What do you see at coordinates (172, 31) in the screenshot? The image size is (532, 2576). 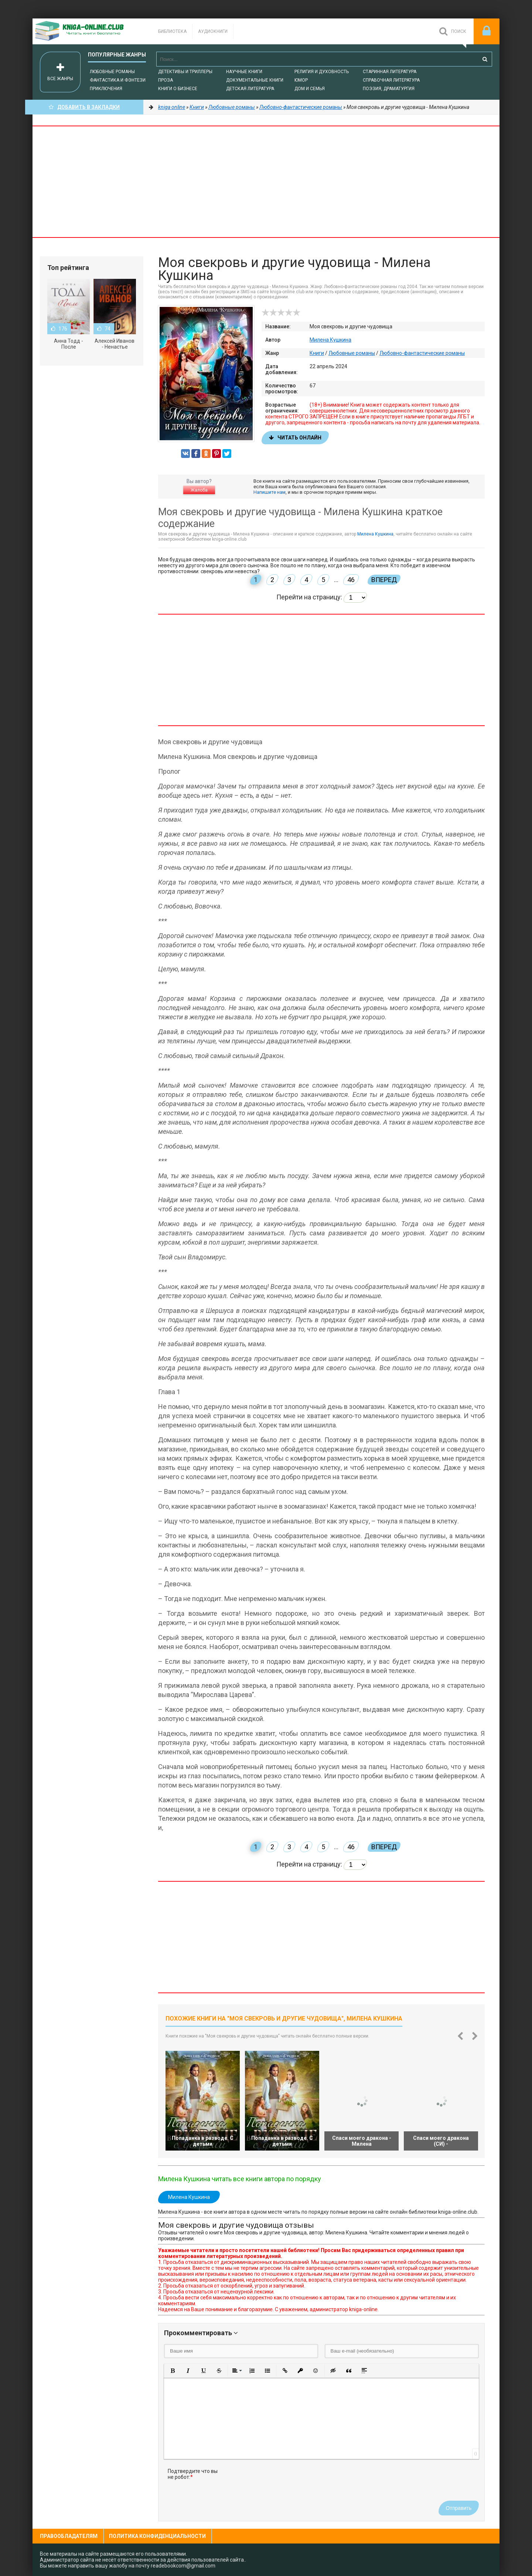 I see `Библиотека` at bounding box center [172, 31].